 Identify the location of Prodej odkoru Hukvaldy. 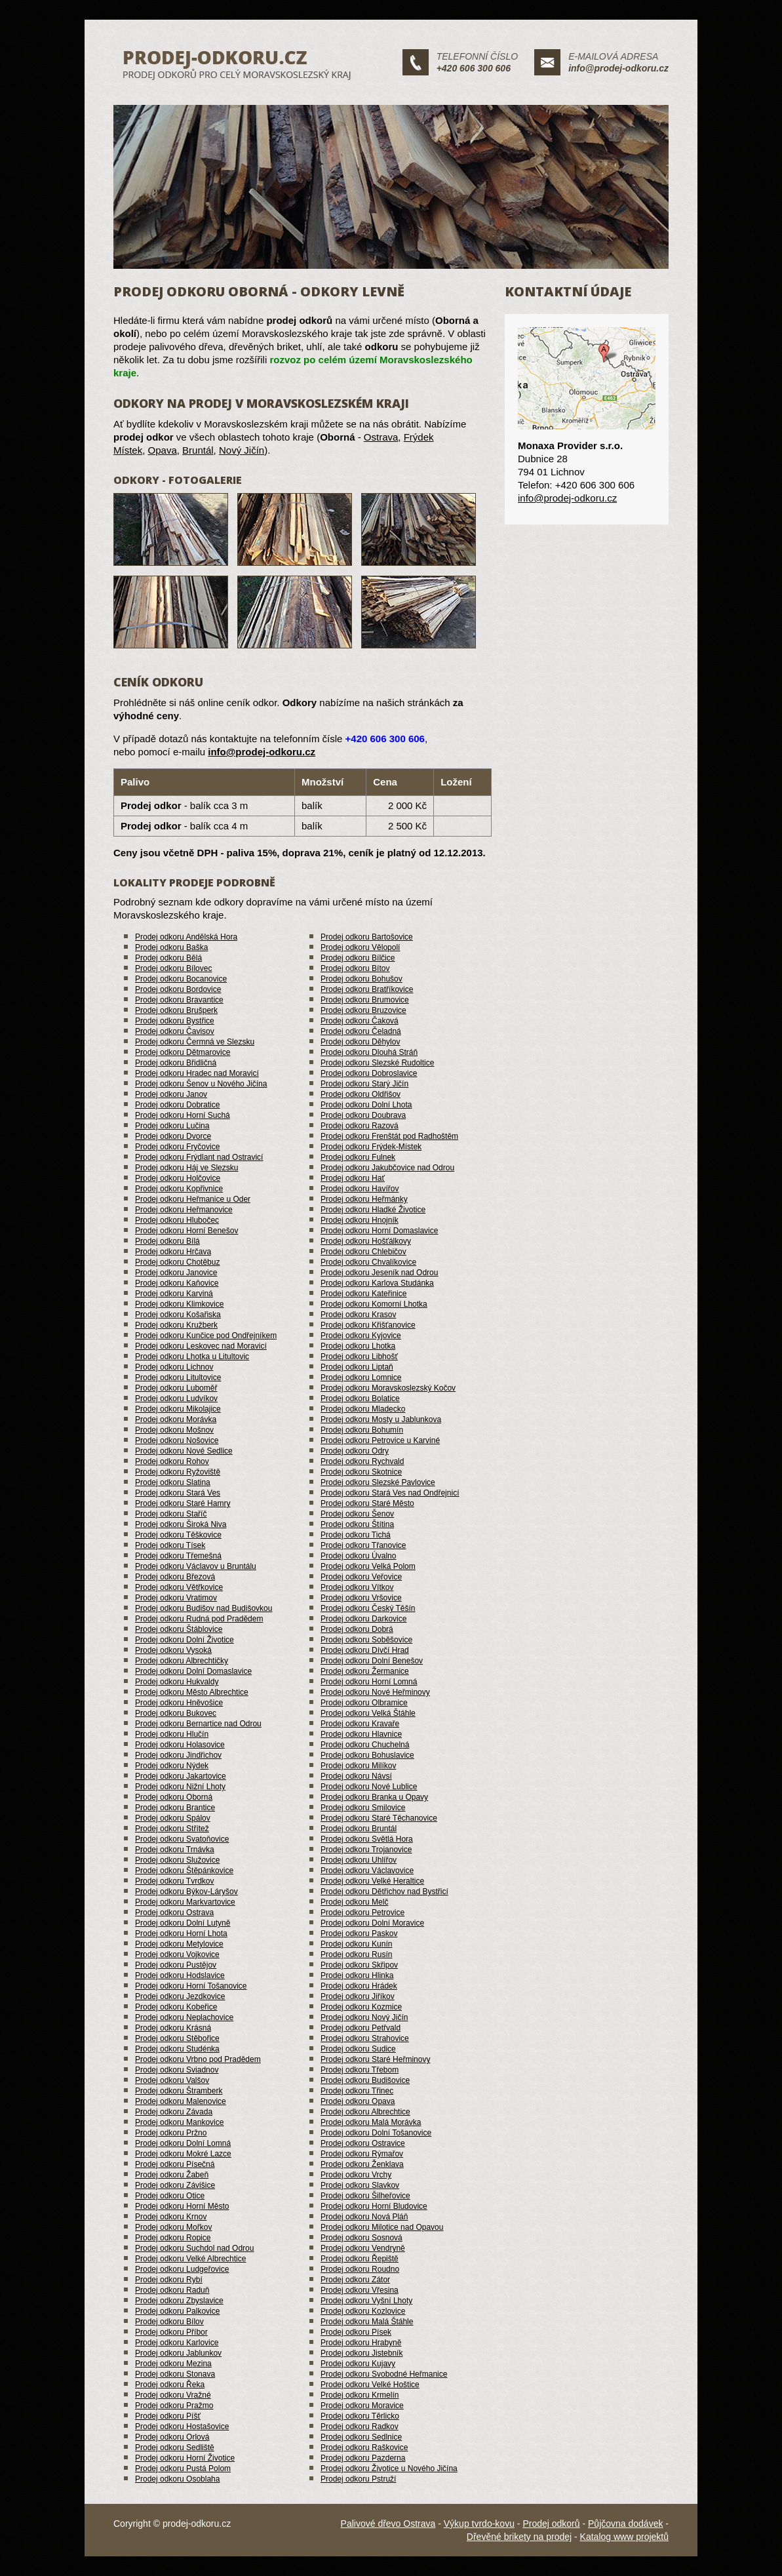
(176, 1681).